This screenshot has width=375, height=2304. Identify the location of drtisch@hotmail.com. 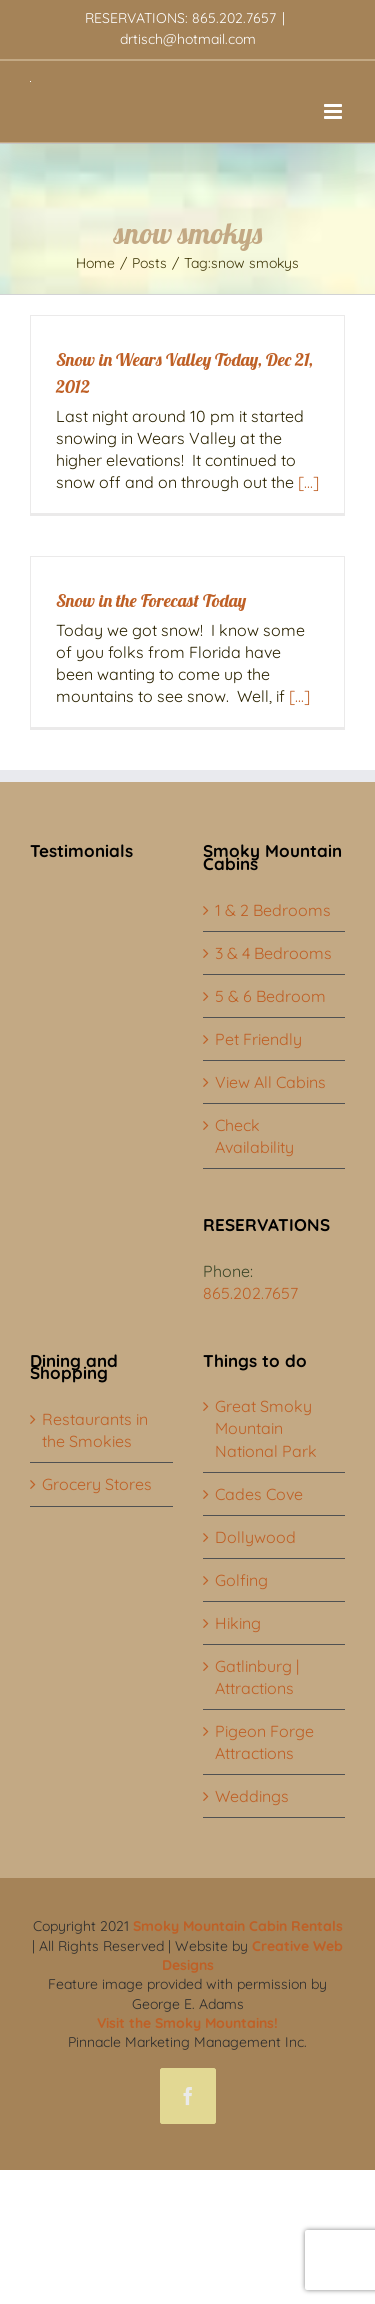
(188, 39).